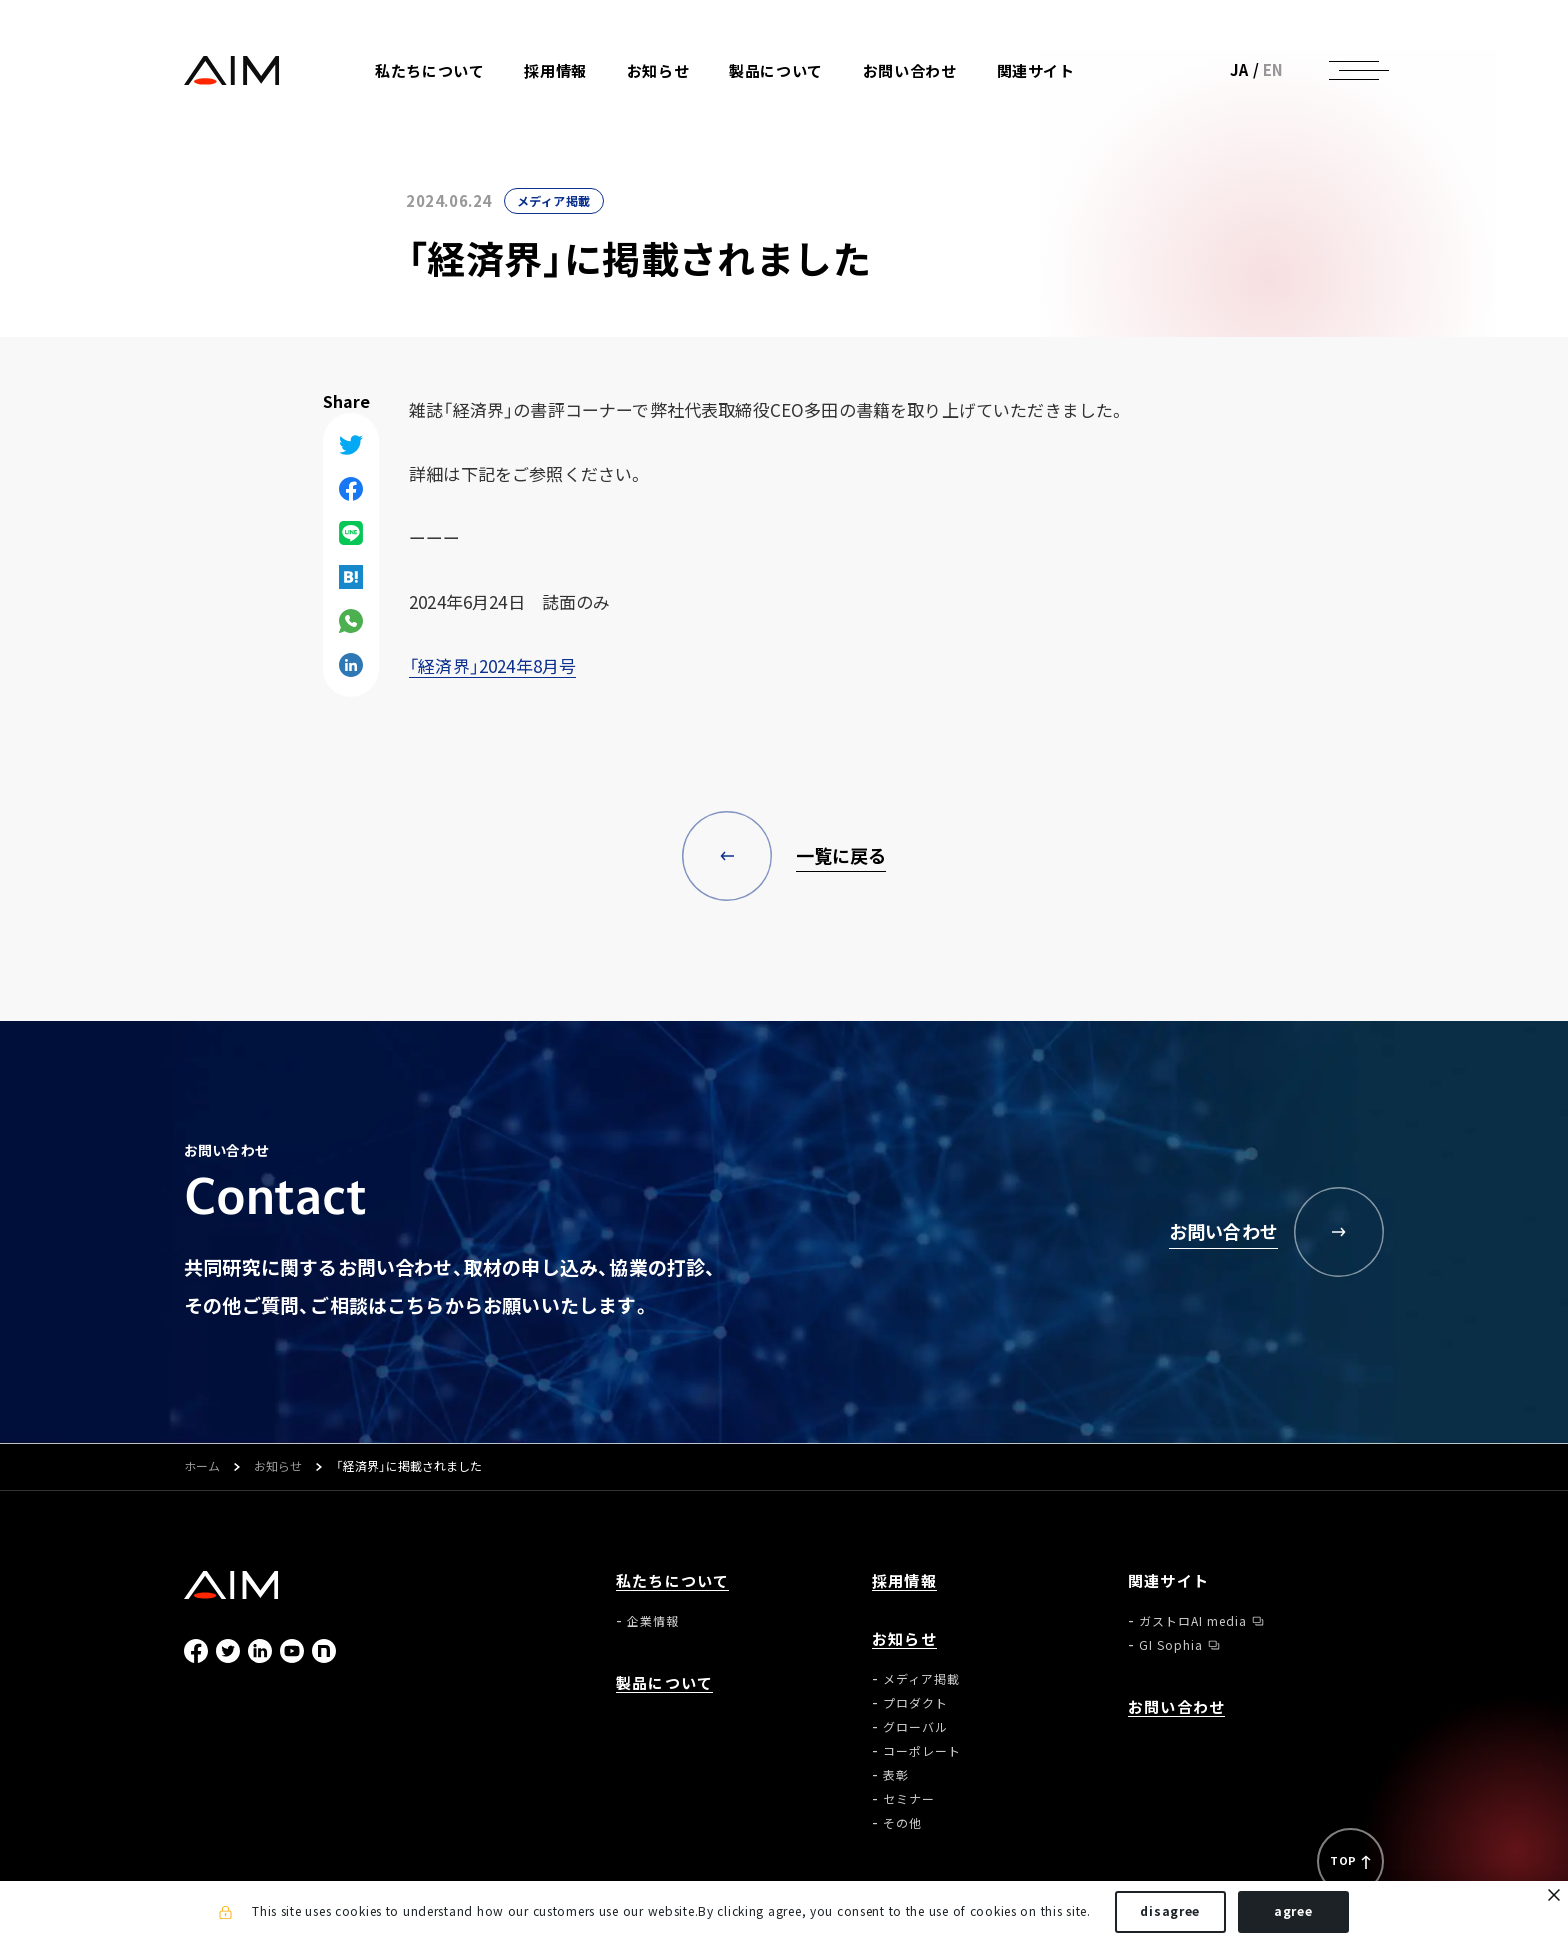  I want to click on その他, so click(902, 1823).